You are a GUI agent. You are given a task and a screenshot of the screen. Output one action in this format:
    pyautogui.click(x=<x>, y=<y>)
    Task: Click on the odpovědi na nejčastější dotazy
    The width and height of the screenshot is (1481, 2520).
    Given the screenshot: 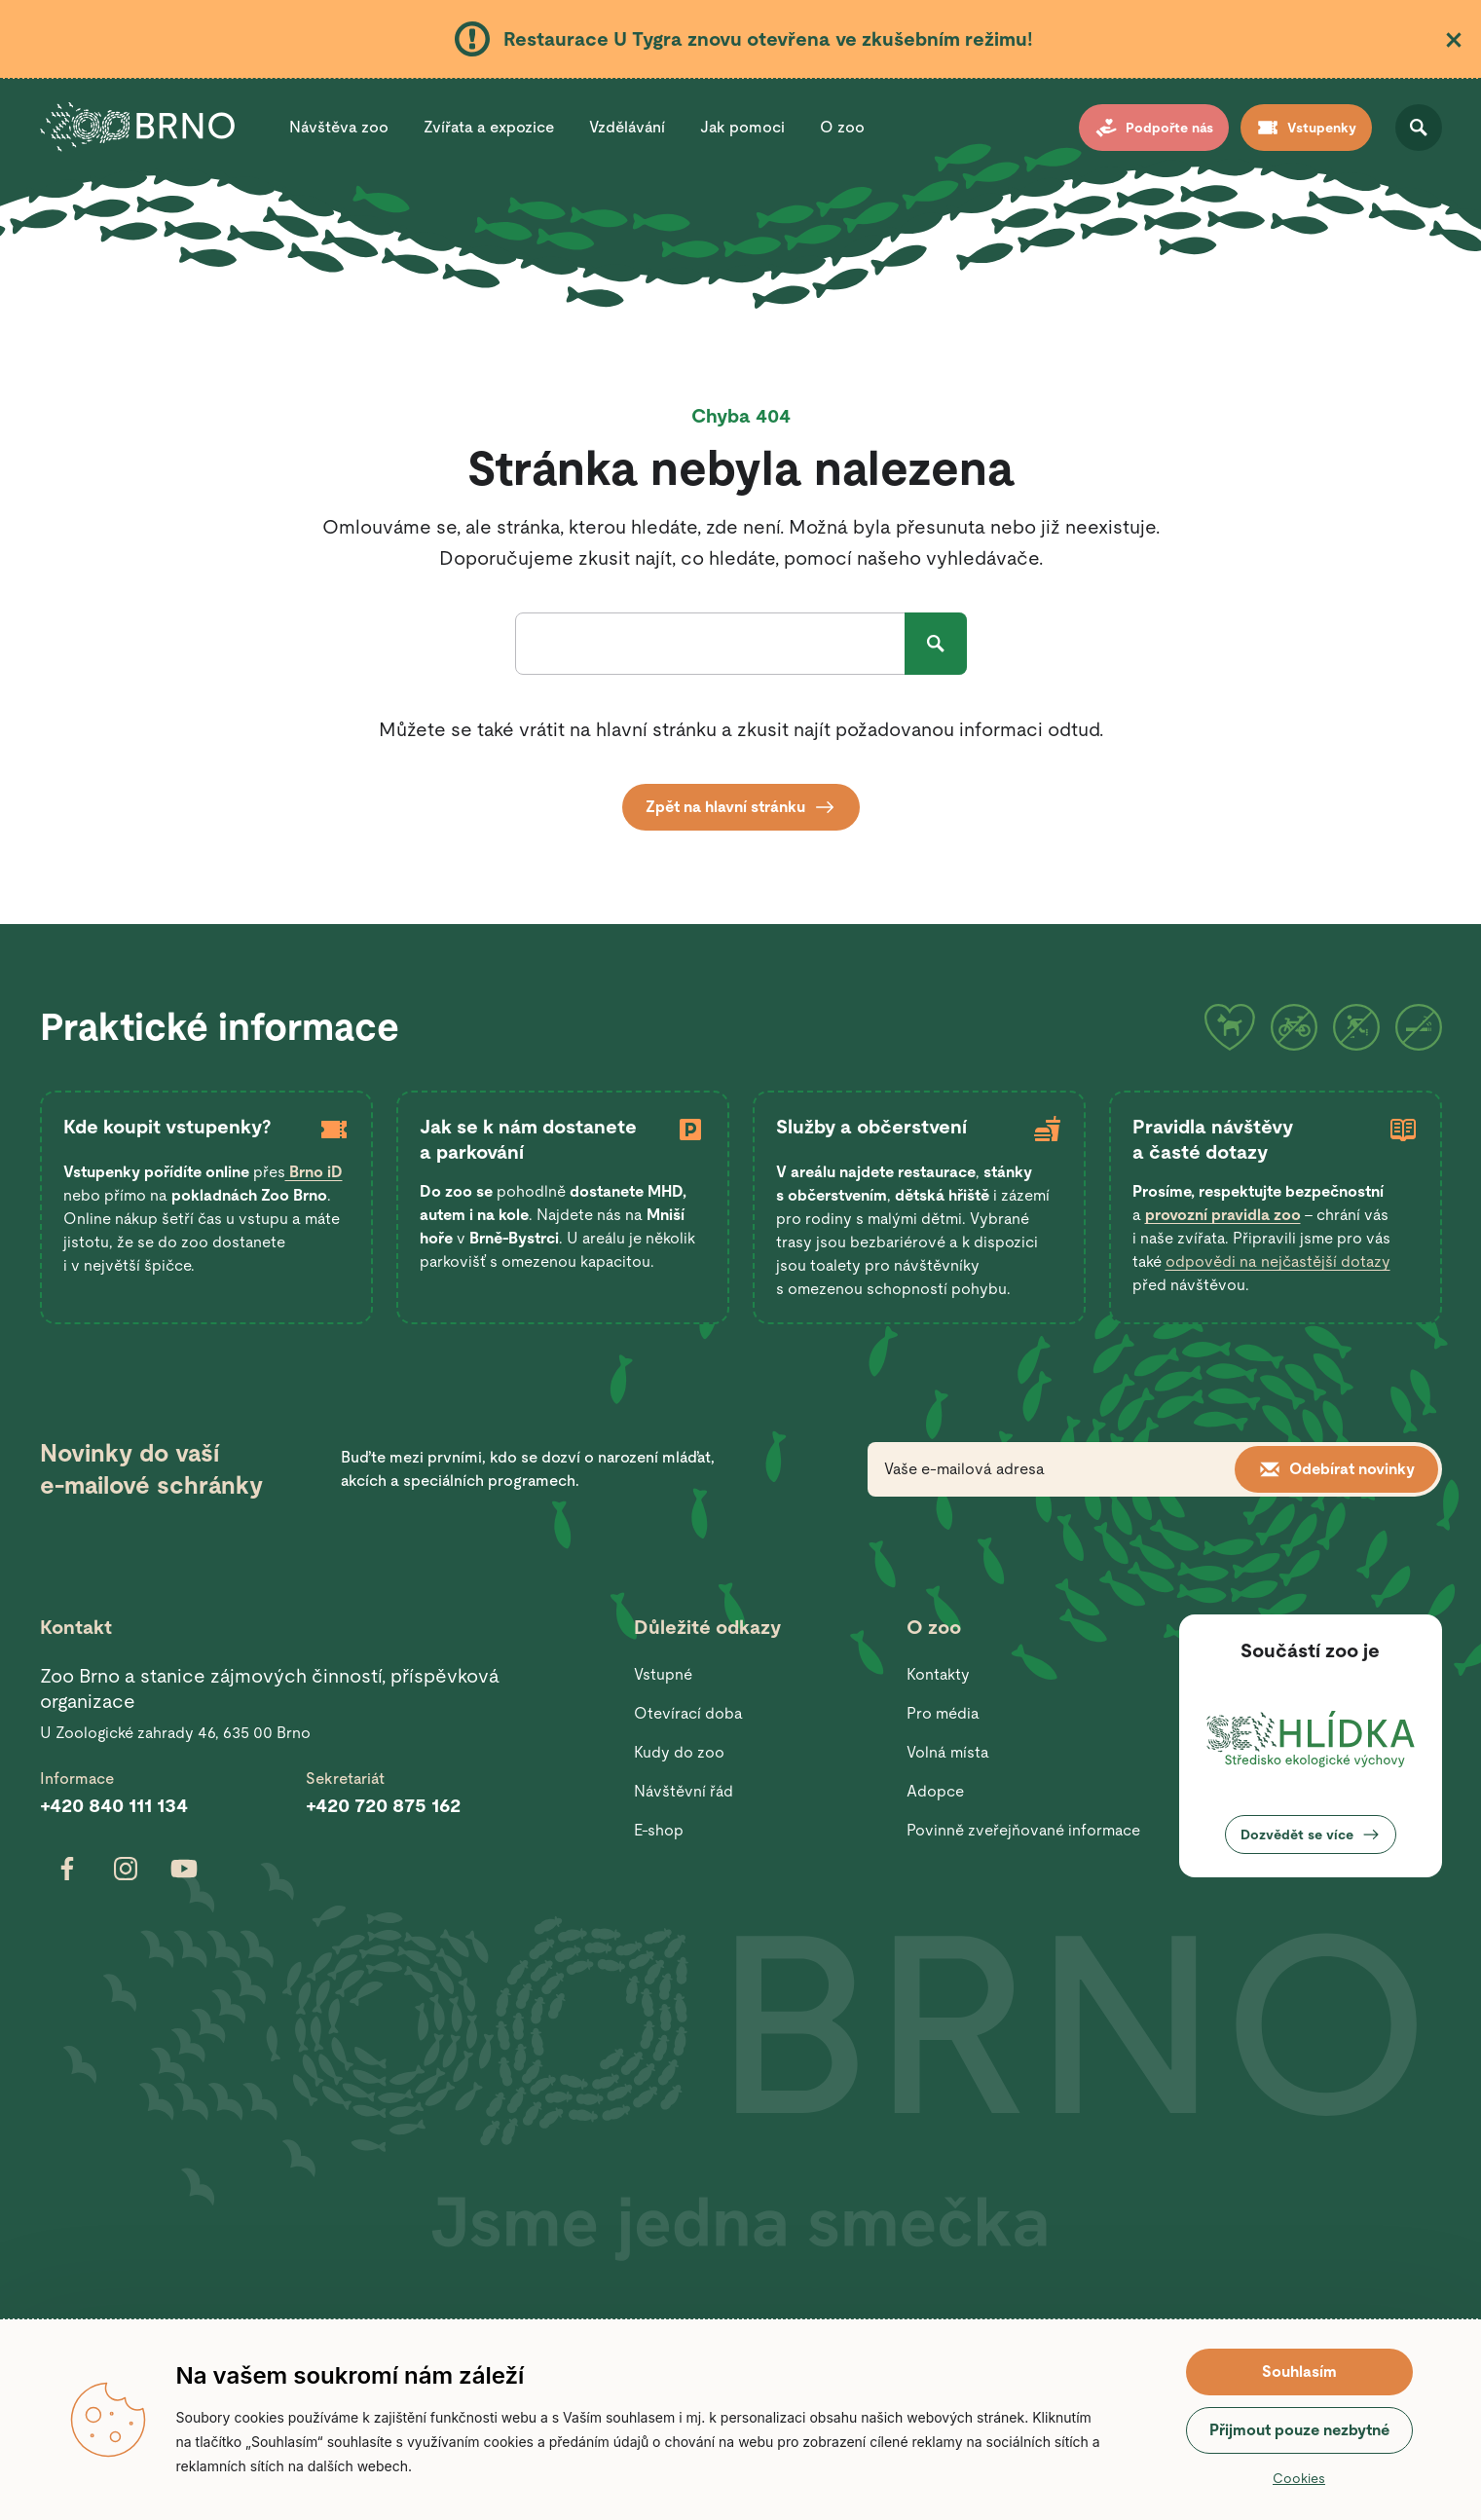 What is the action you would take?
    pyautogui.click(x=1278, y=1261)
    